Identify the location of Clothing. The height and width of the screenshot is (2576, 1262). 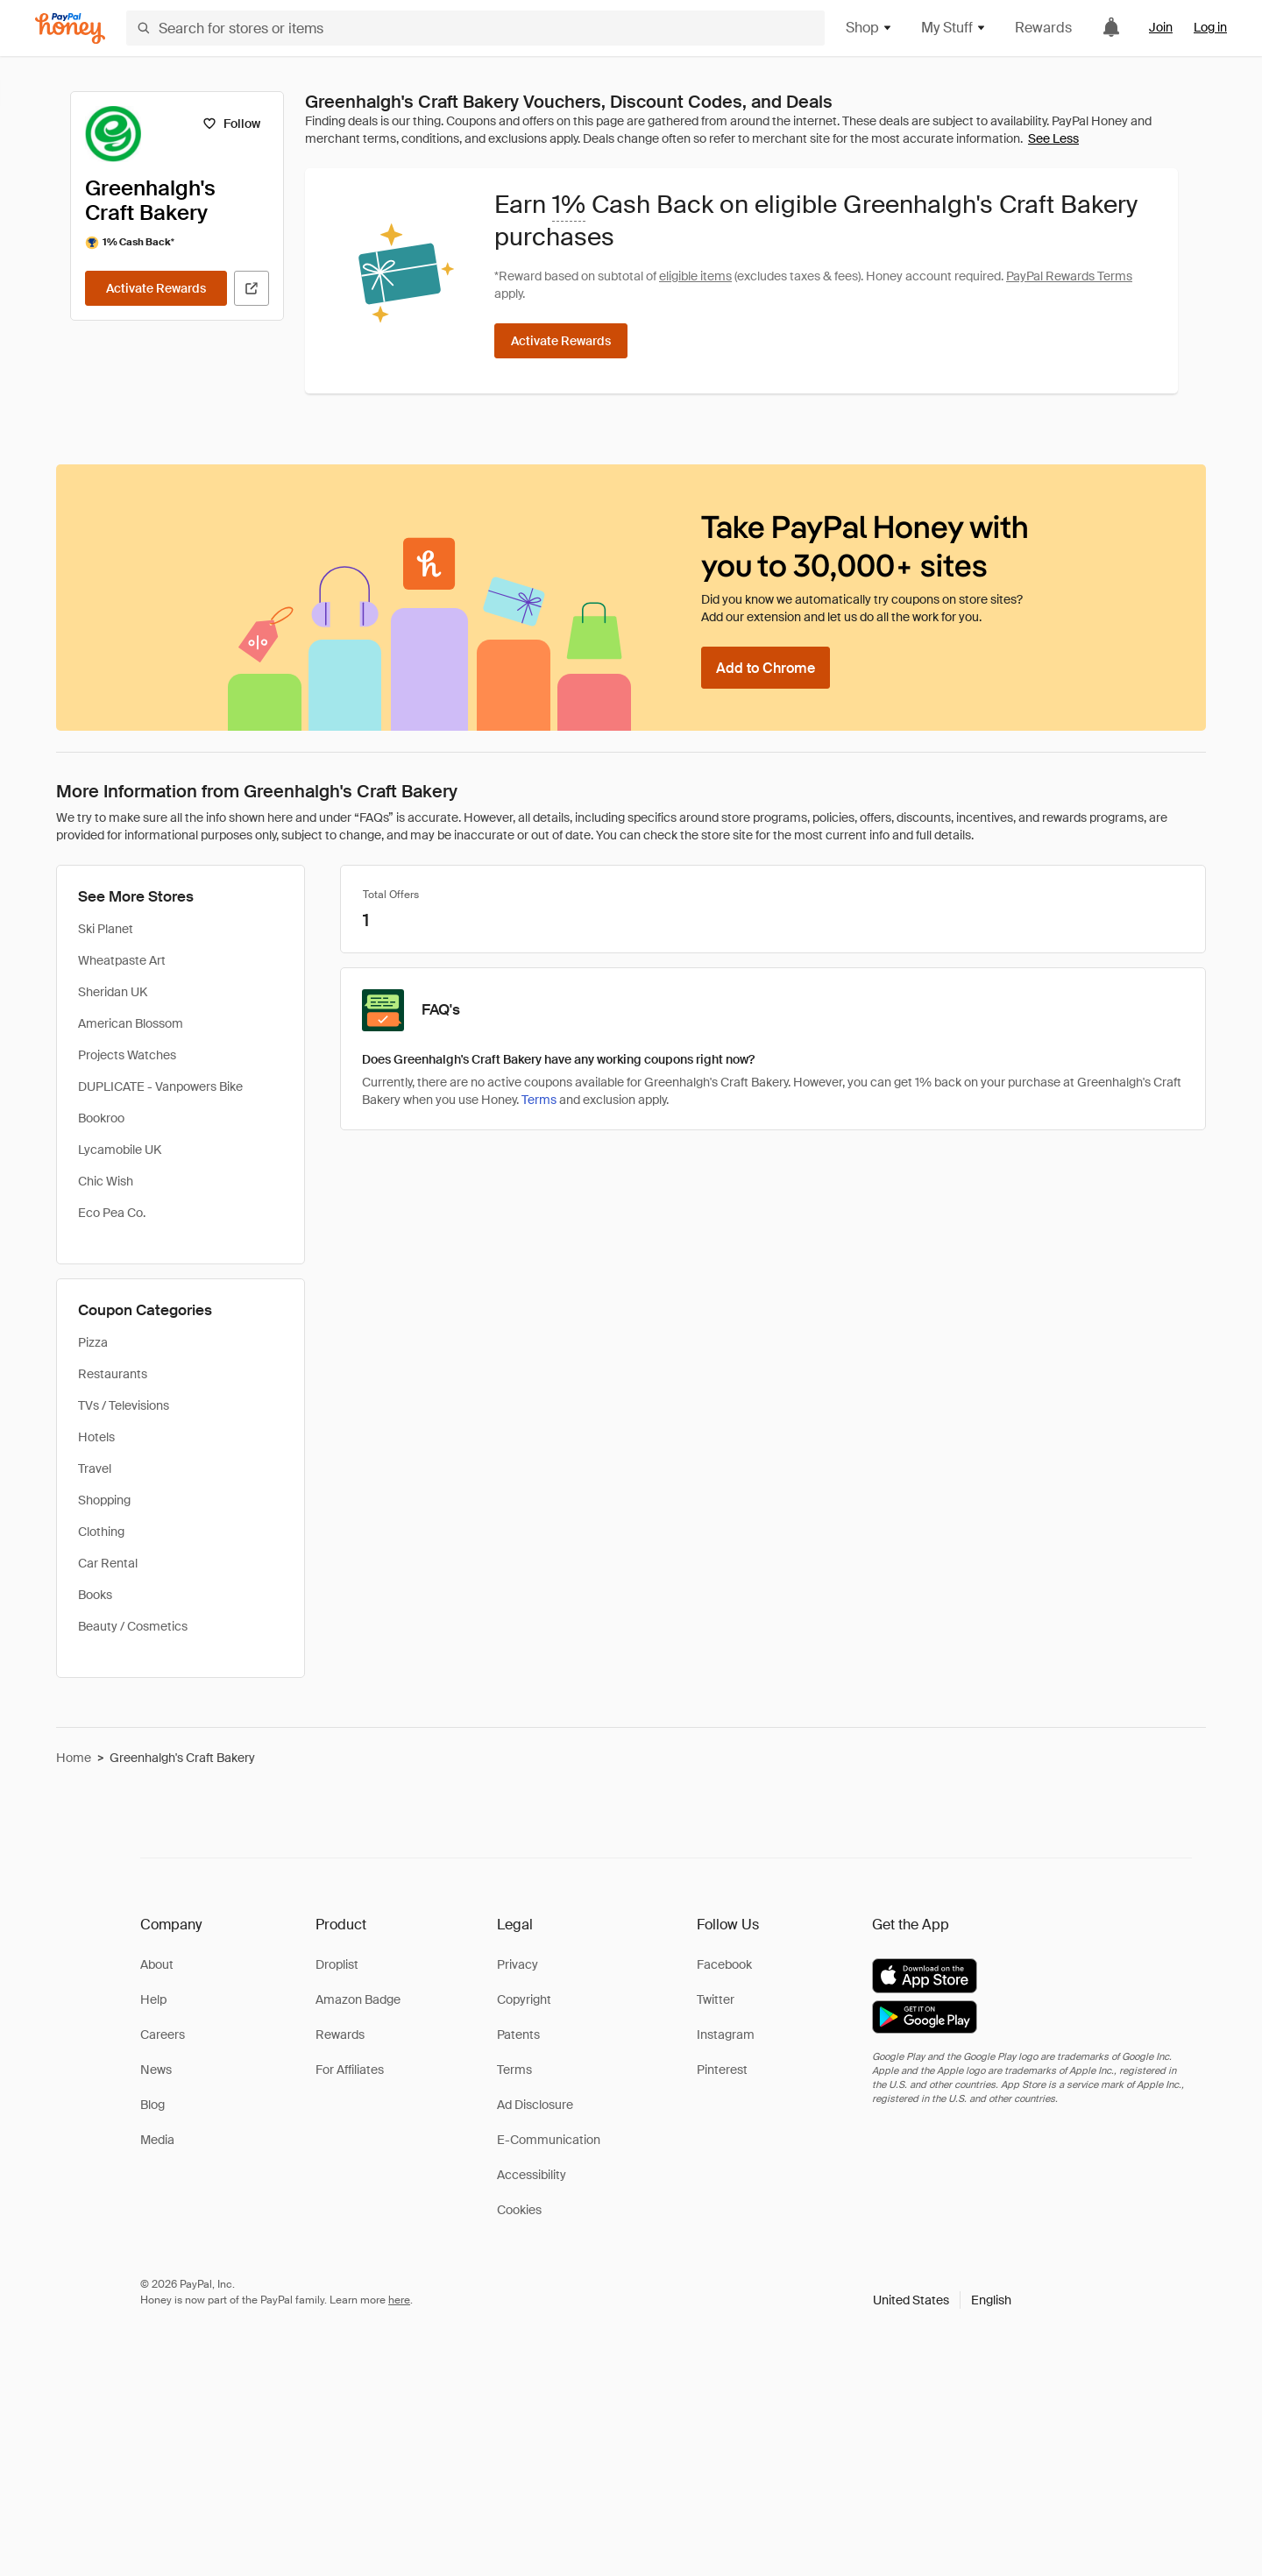
(101, 1531).